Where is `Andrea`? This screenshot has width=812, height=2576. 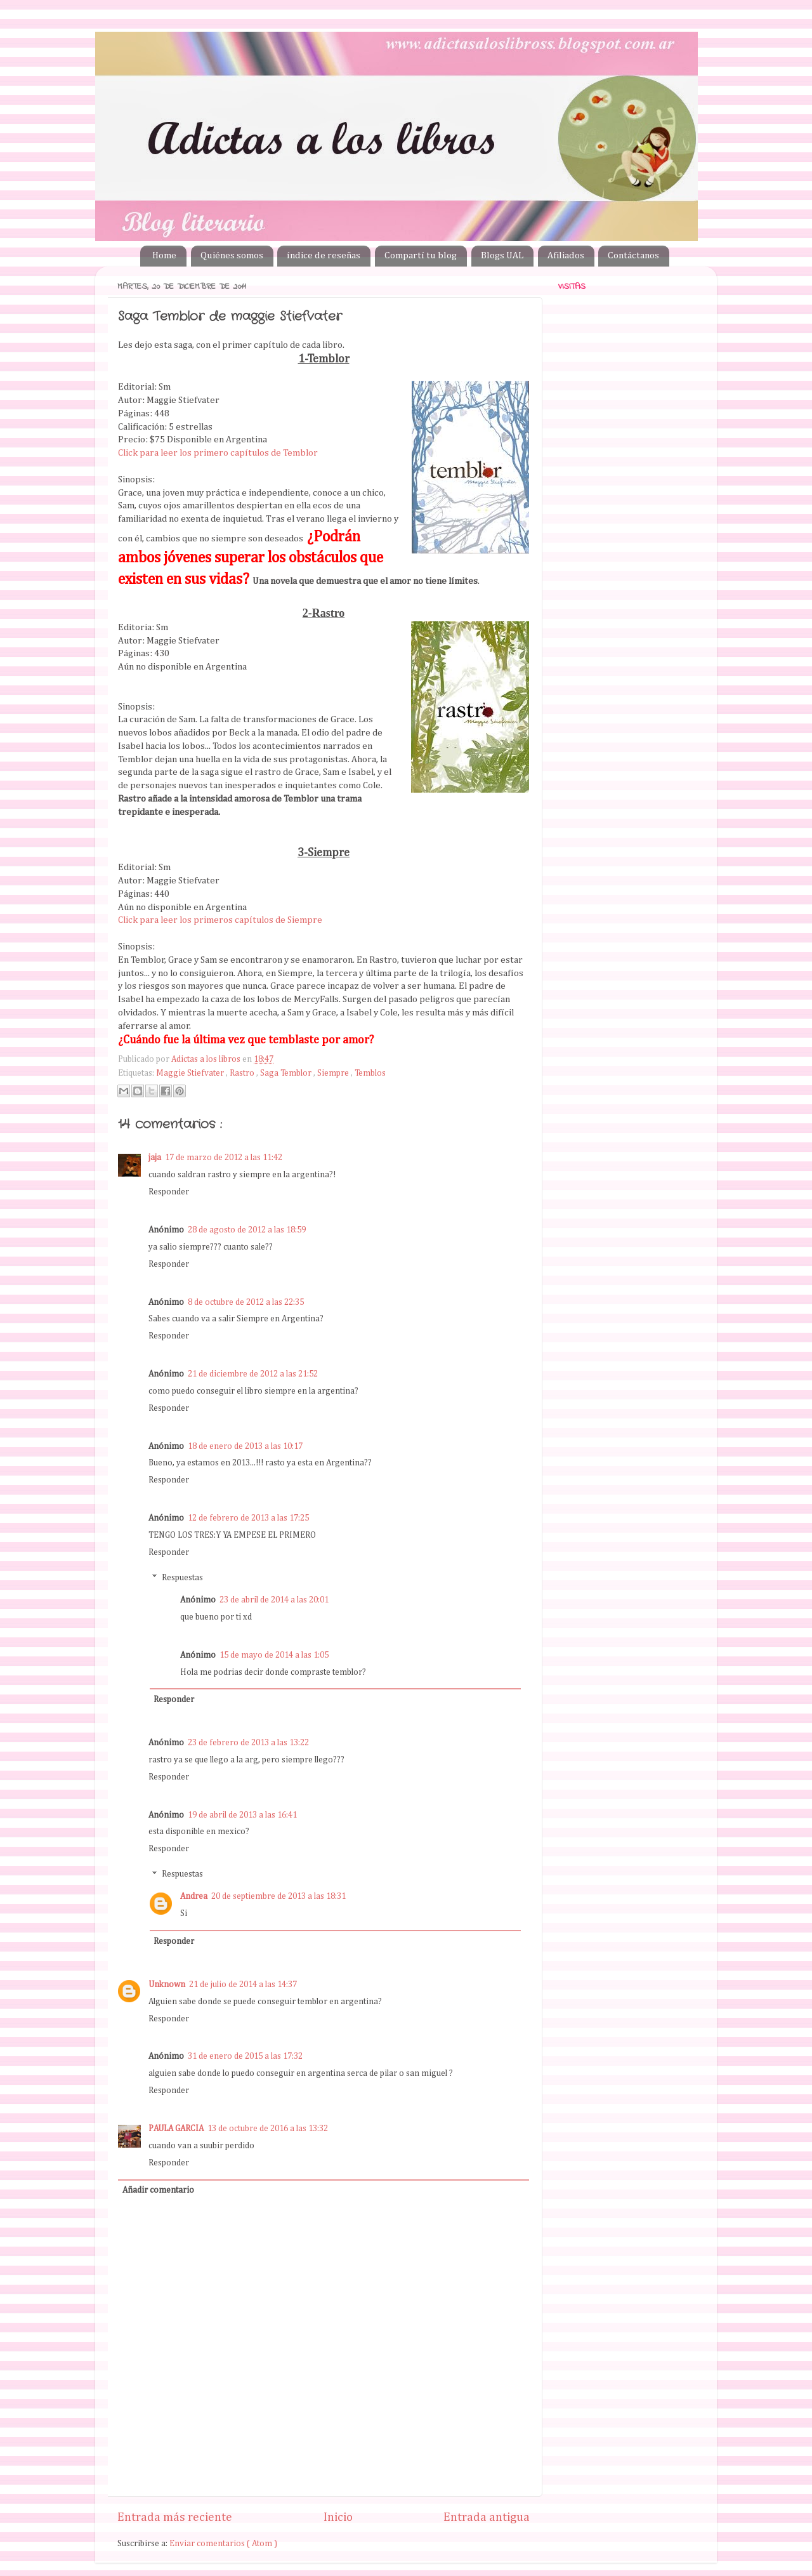 Andrea is located at coordinates (193, 1896).